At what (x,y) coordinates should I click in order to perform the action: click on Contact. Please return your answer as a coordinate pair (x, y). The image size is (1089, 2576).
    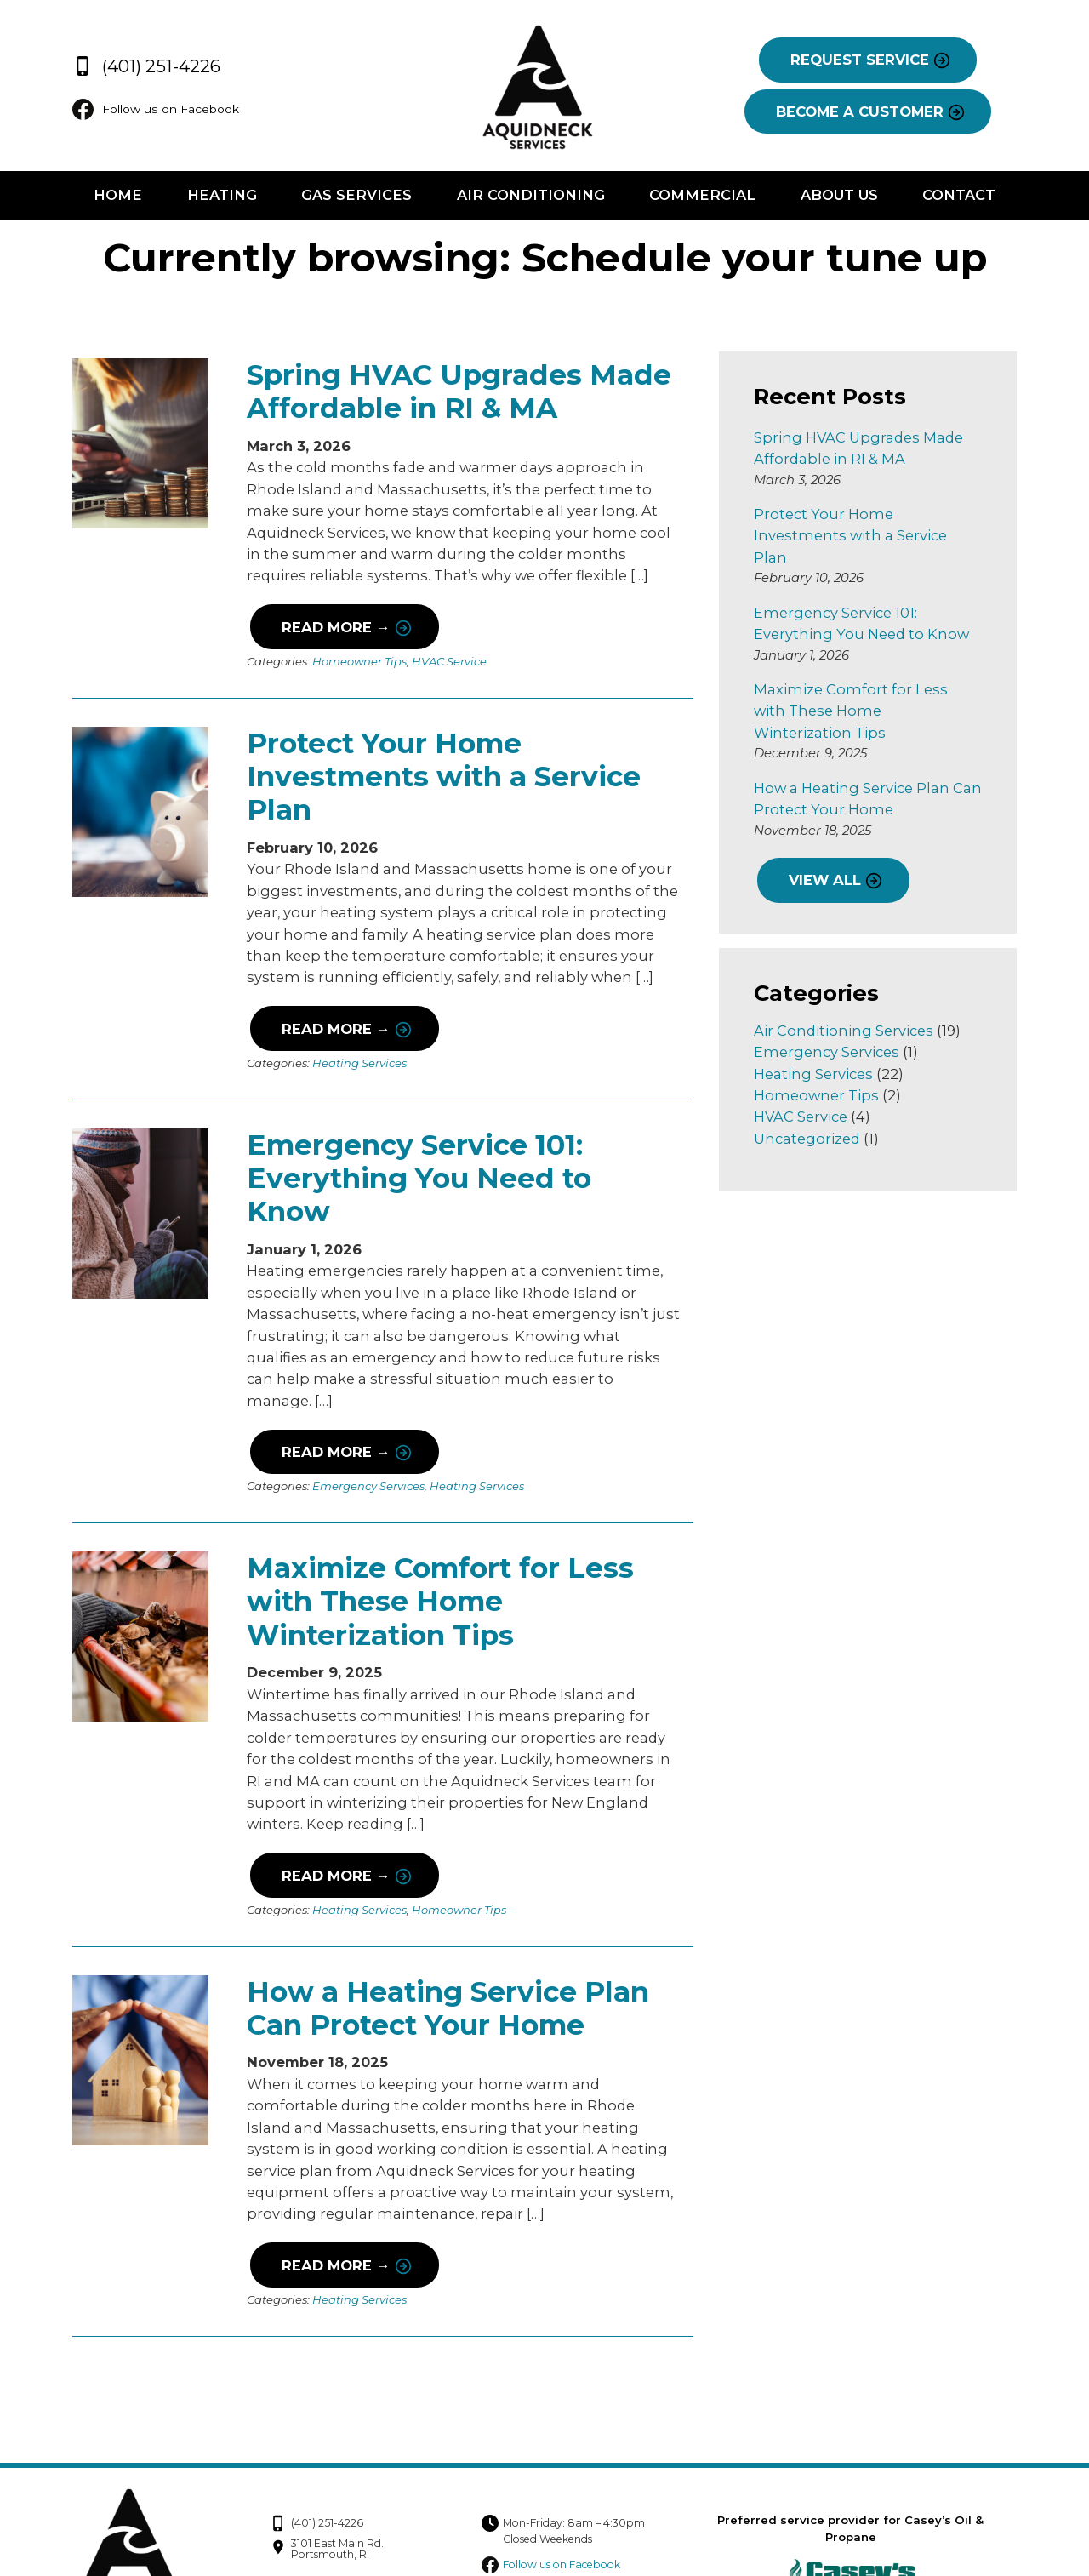
    Looking at the image, I should click on (962, 196).